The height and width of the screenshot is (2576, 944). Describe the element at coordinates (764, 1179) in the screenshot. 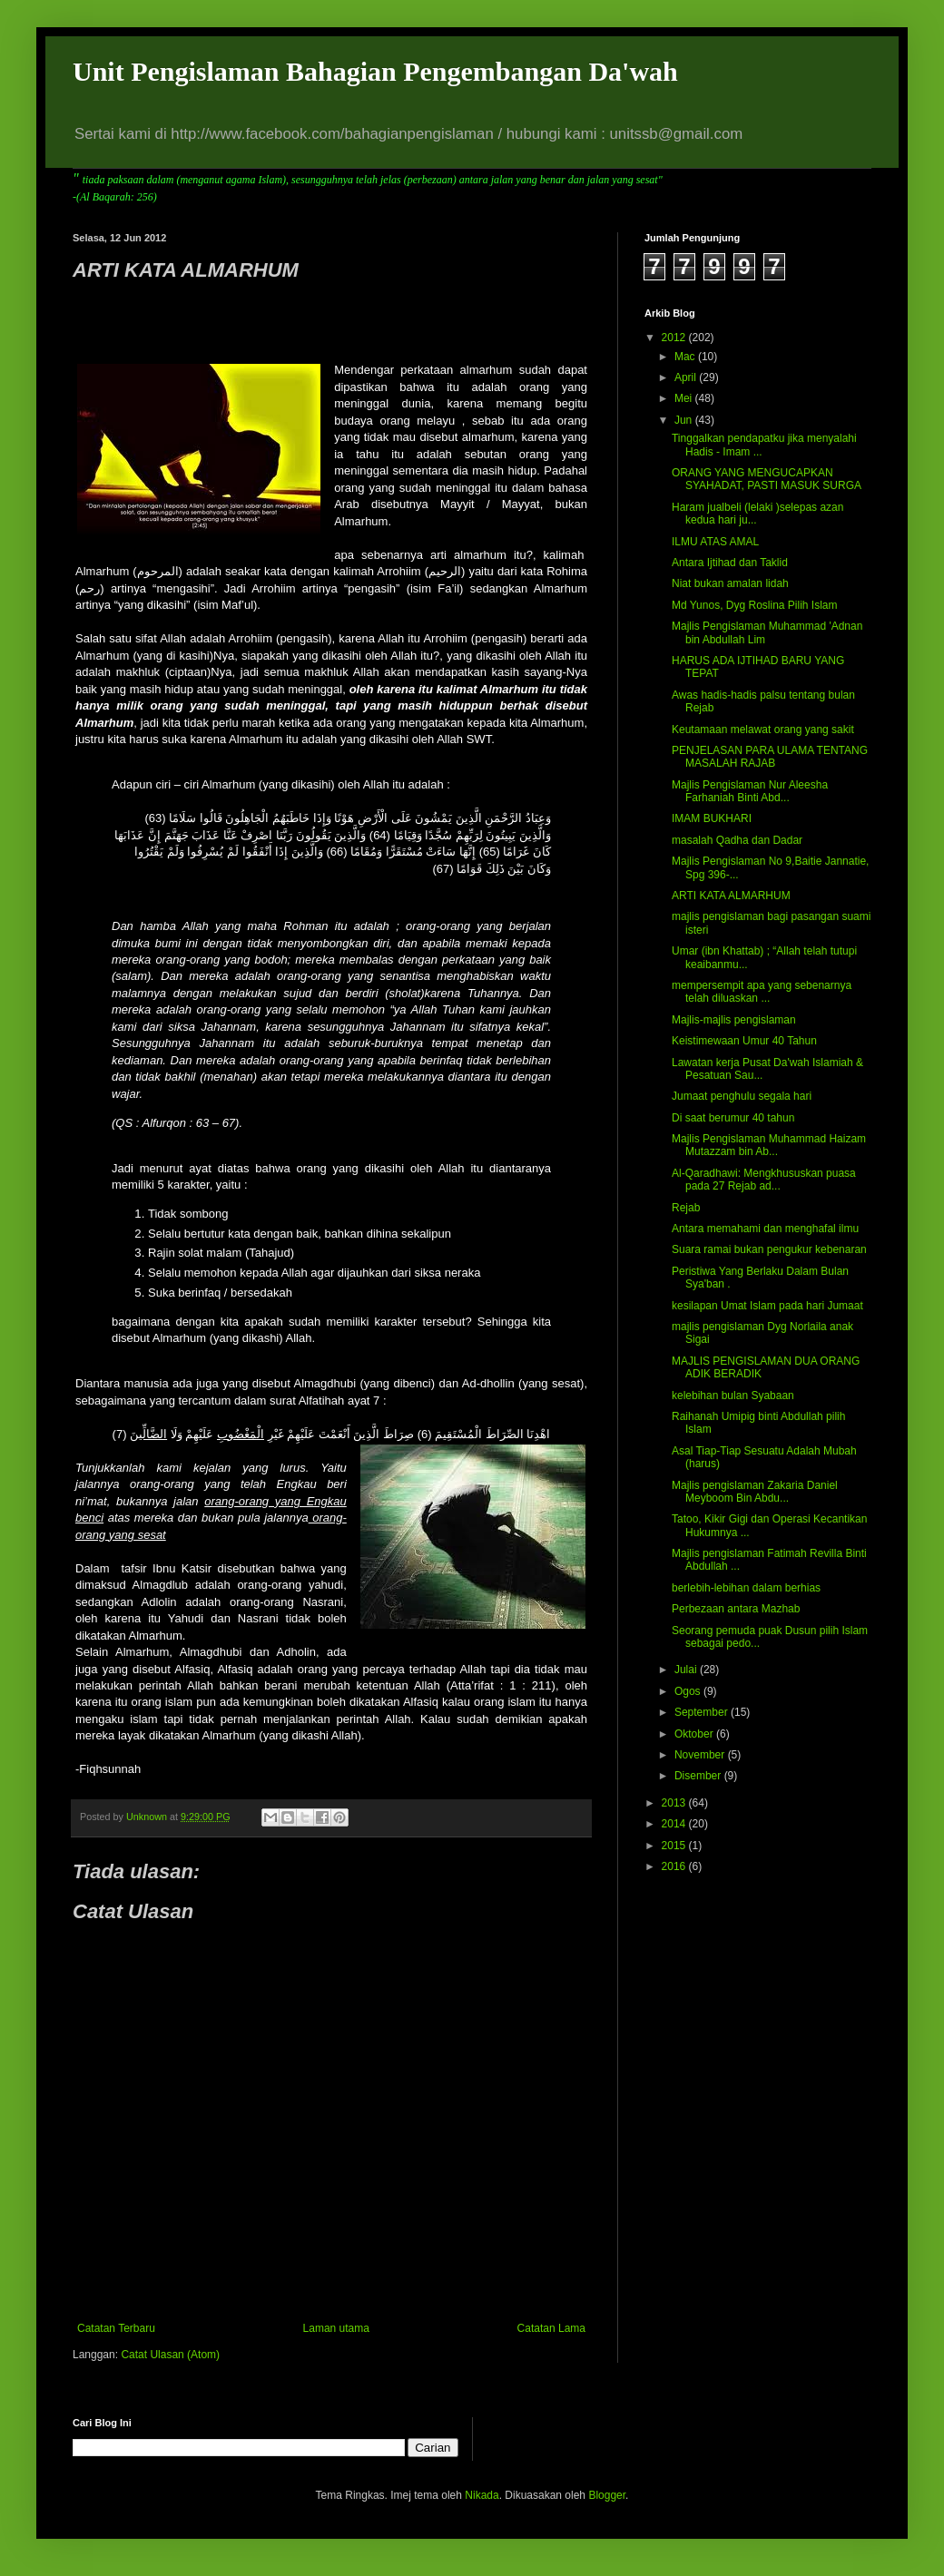

I see `Al-Qaradhawi: Mengkhususkan puasa pada 27 Rejab ad...` at that location.